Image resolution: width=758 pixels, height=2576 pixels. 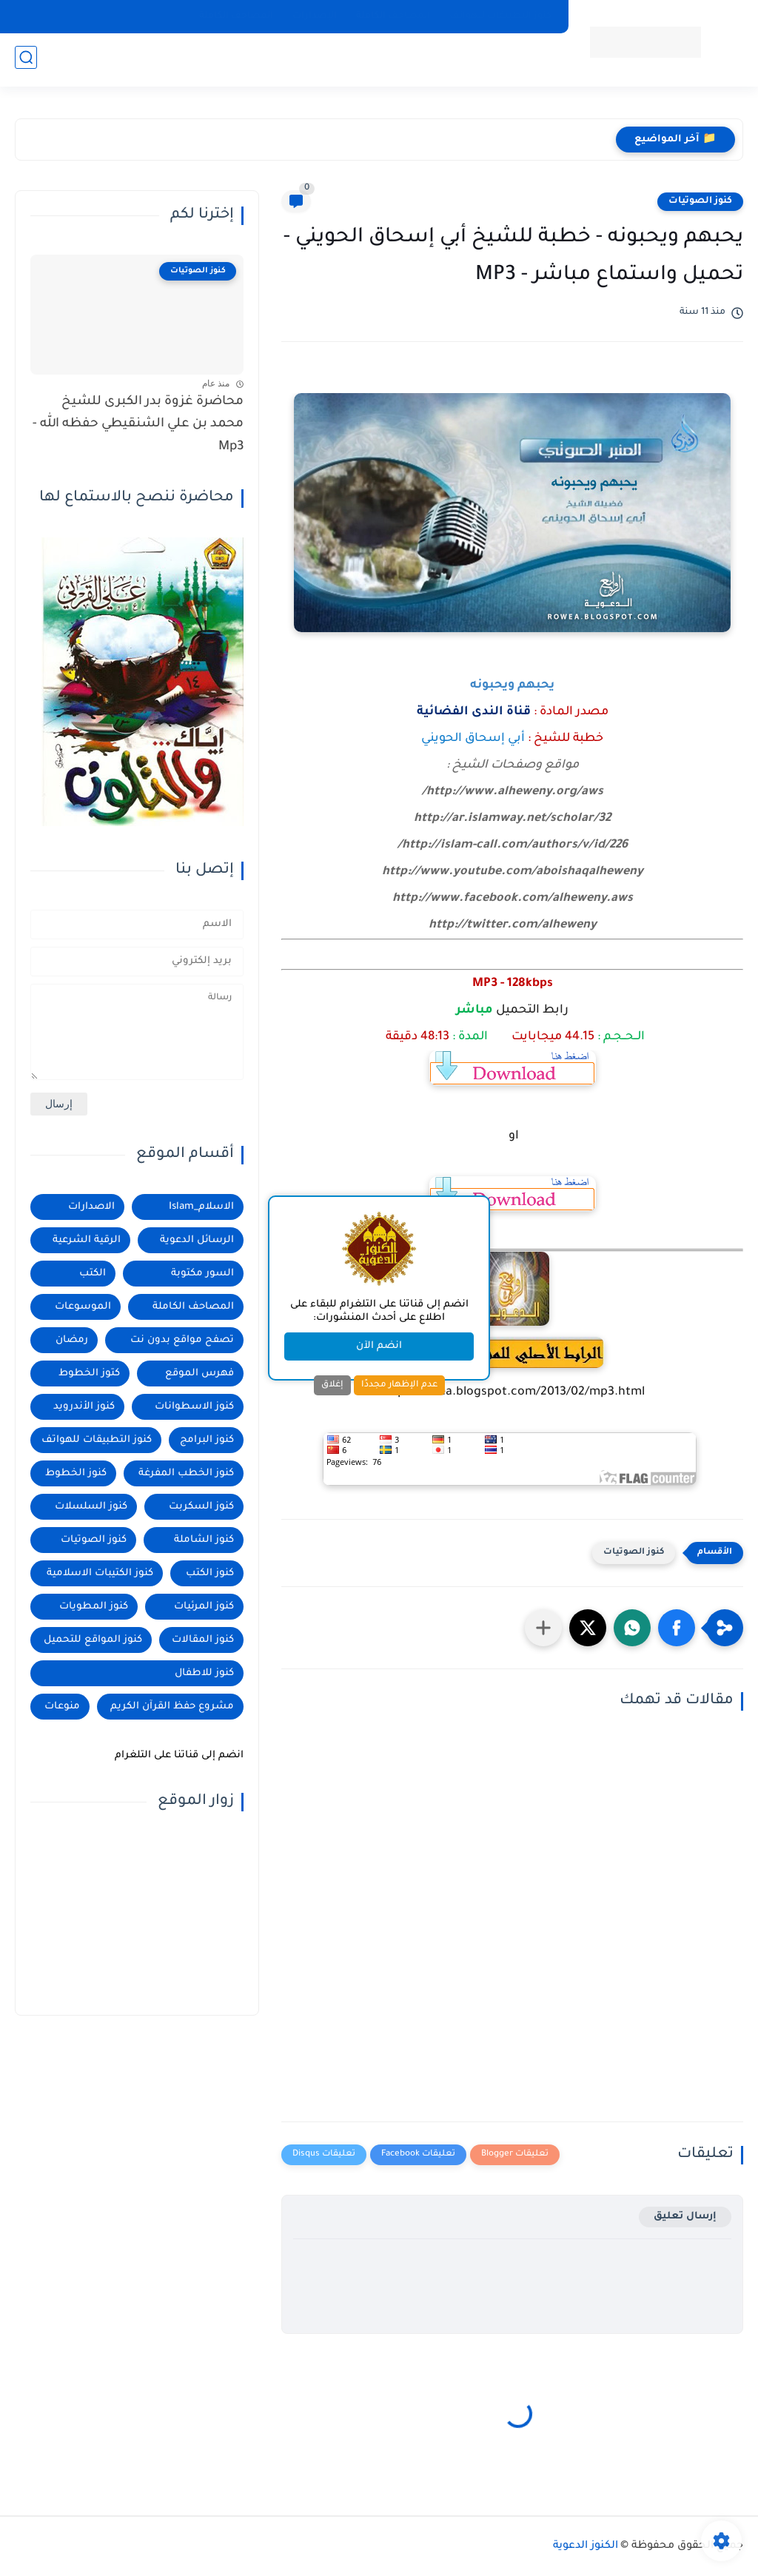 What do you see at coordinates (91, 1206) in the screenshot?
I see `الاصدارات` at bounding box center [91, 1206].